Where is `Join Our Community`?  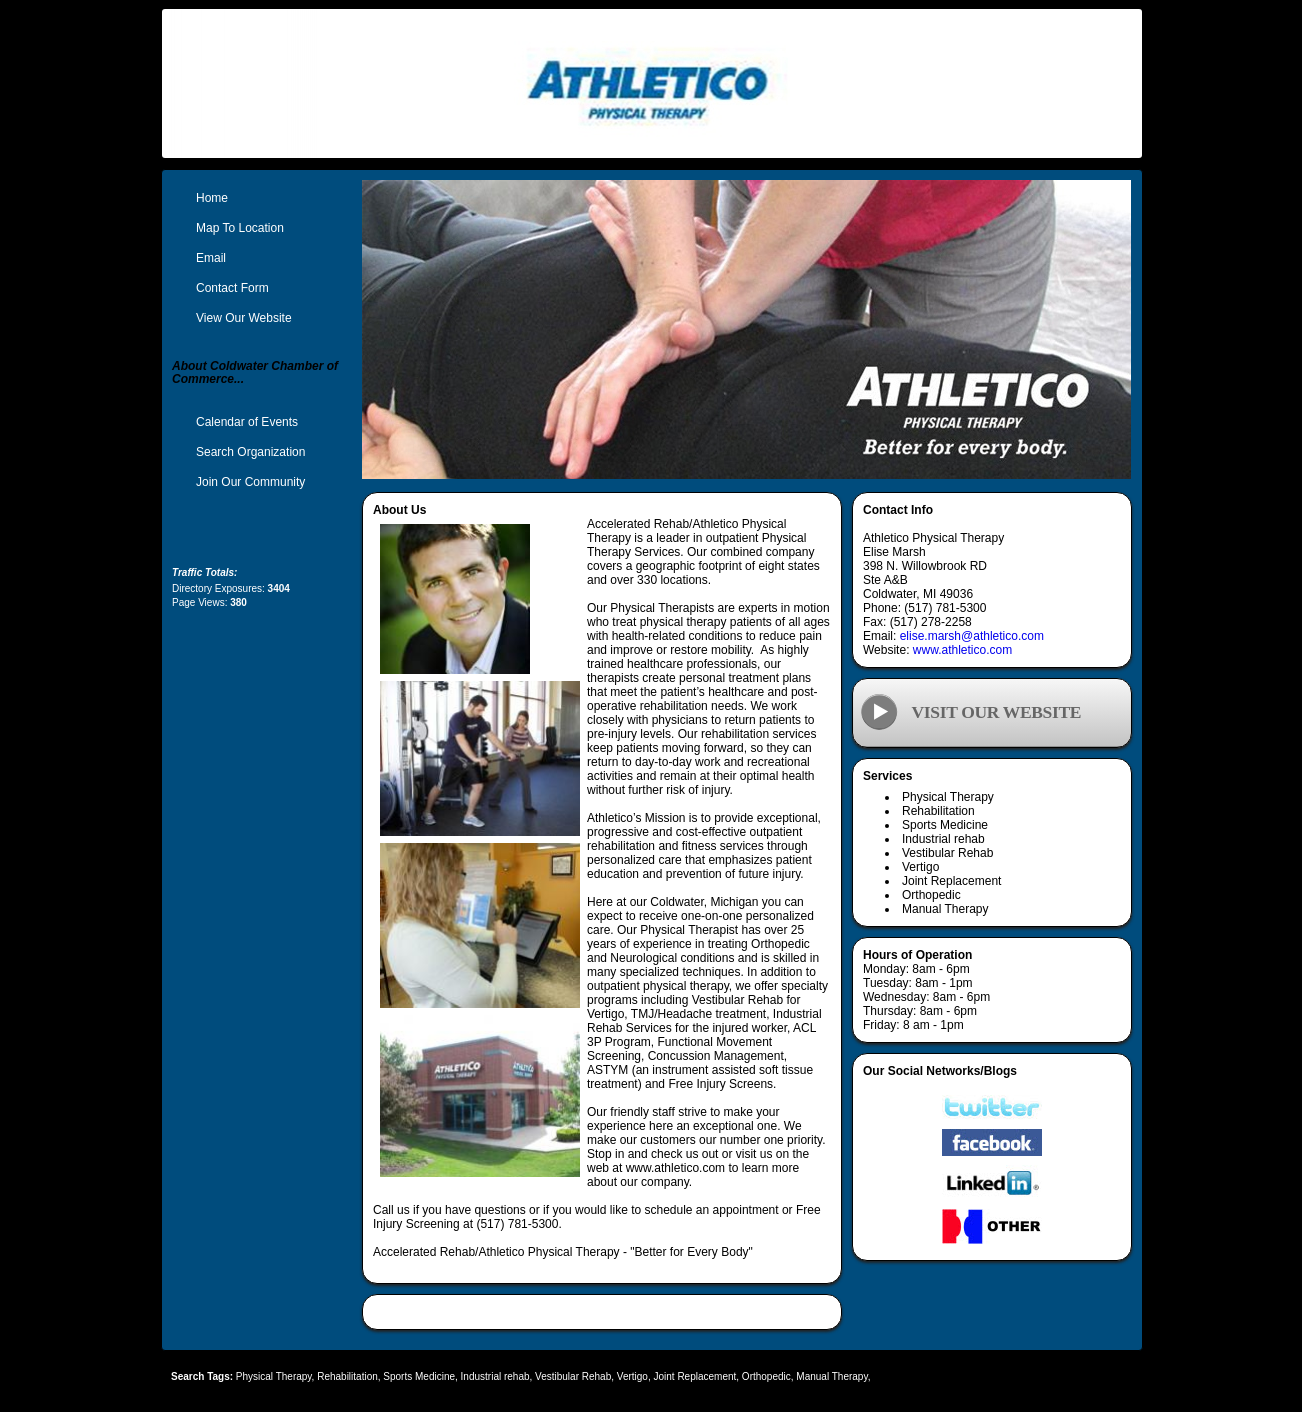
Join Our Community is located at coordinates (250, 482).